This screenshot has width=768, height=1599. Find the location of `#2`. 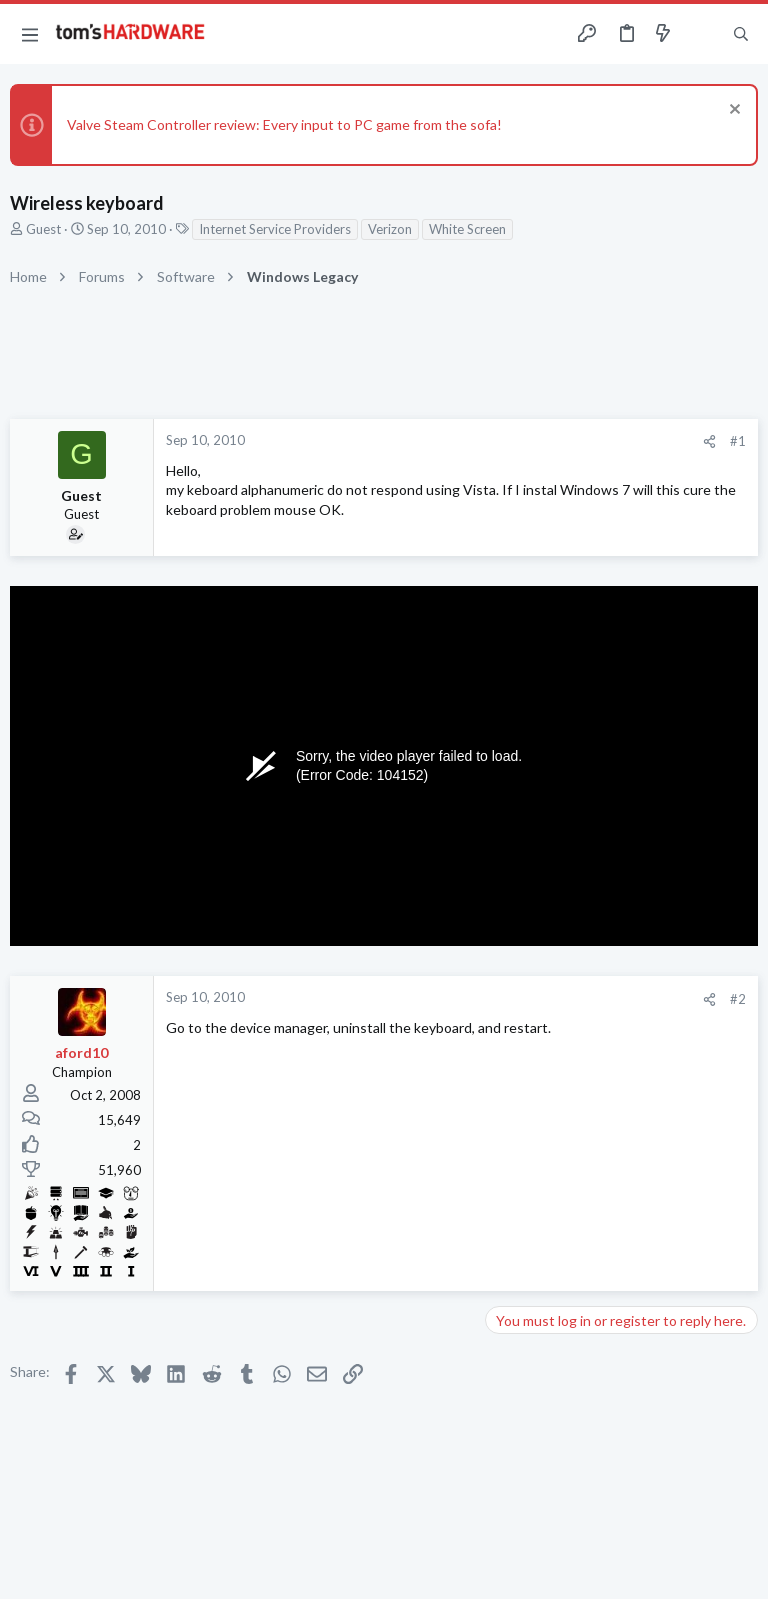

#2 is located at coordinates (738, 999).